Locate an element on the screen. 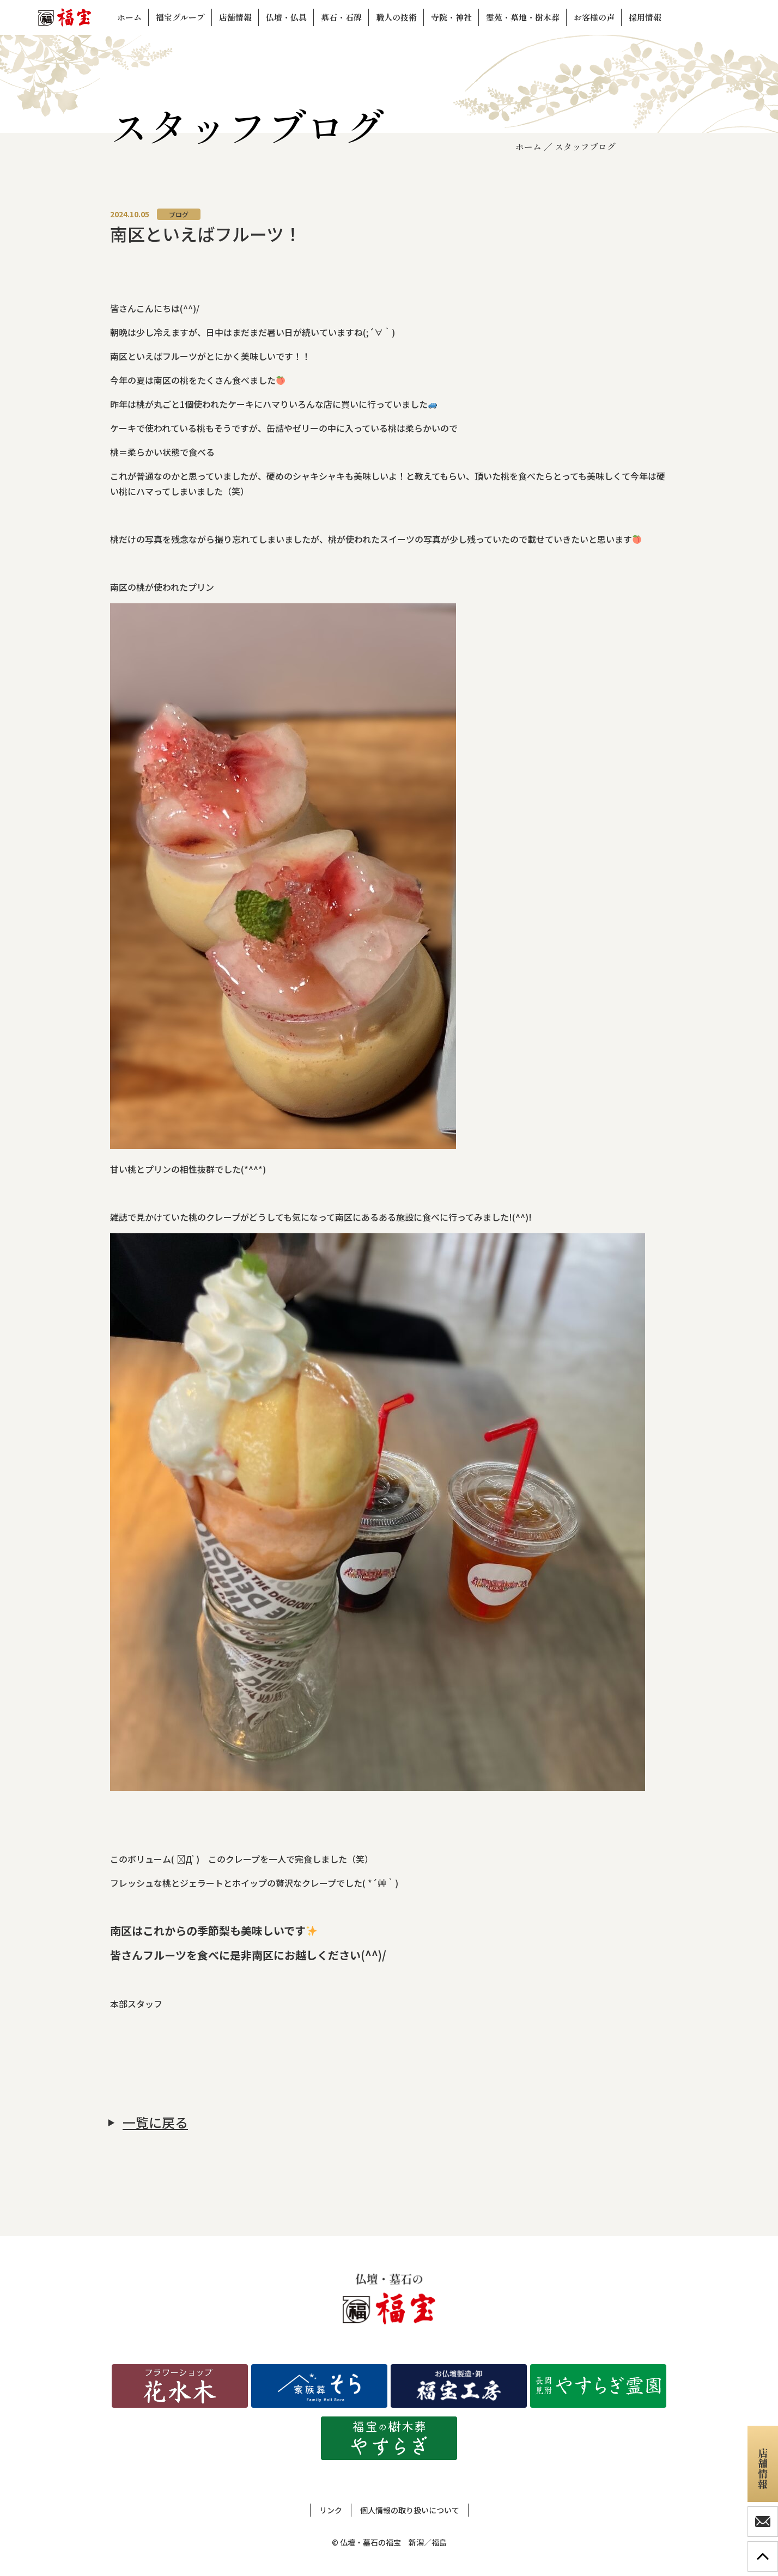  リンク is located at coordinates (330, 2510).